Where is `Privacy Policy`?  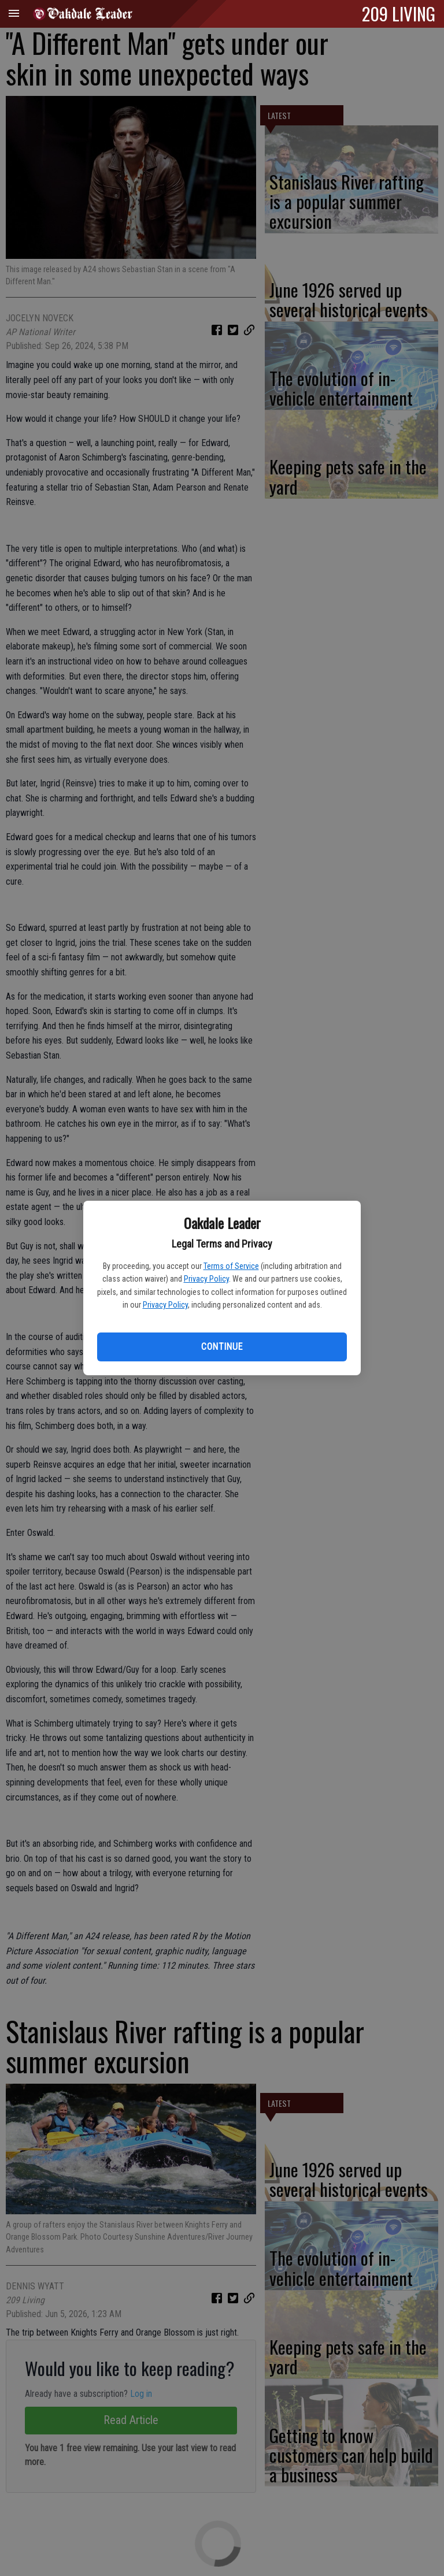 Privacy Policy is located at coordinates (206, 1278).